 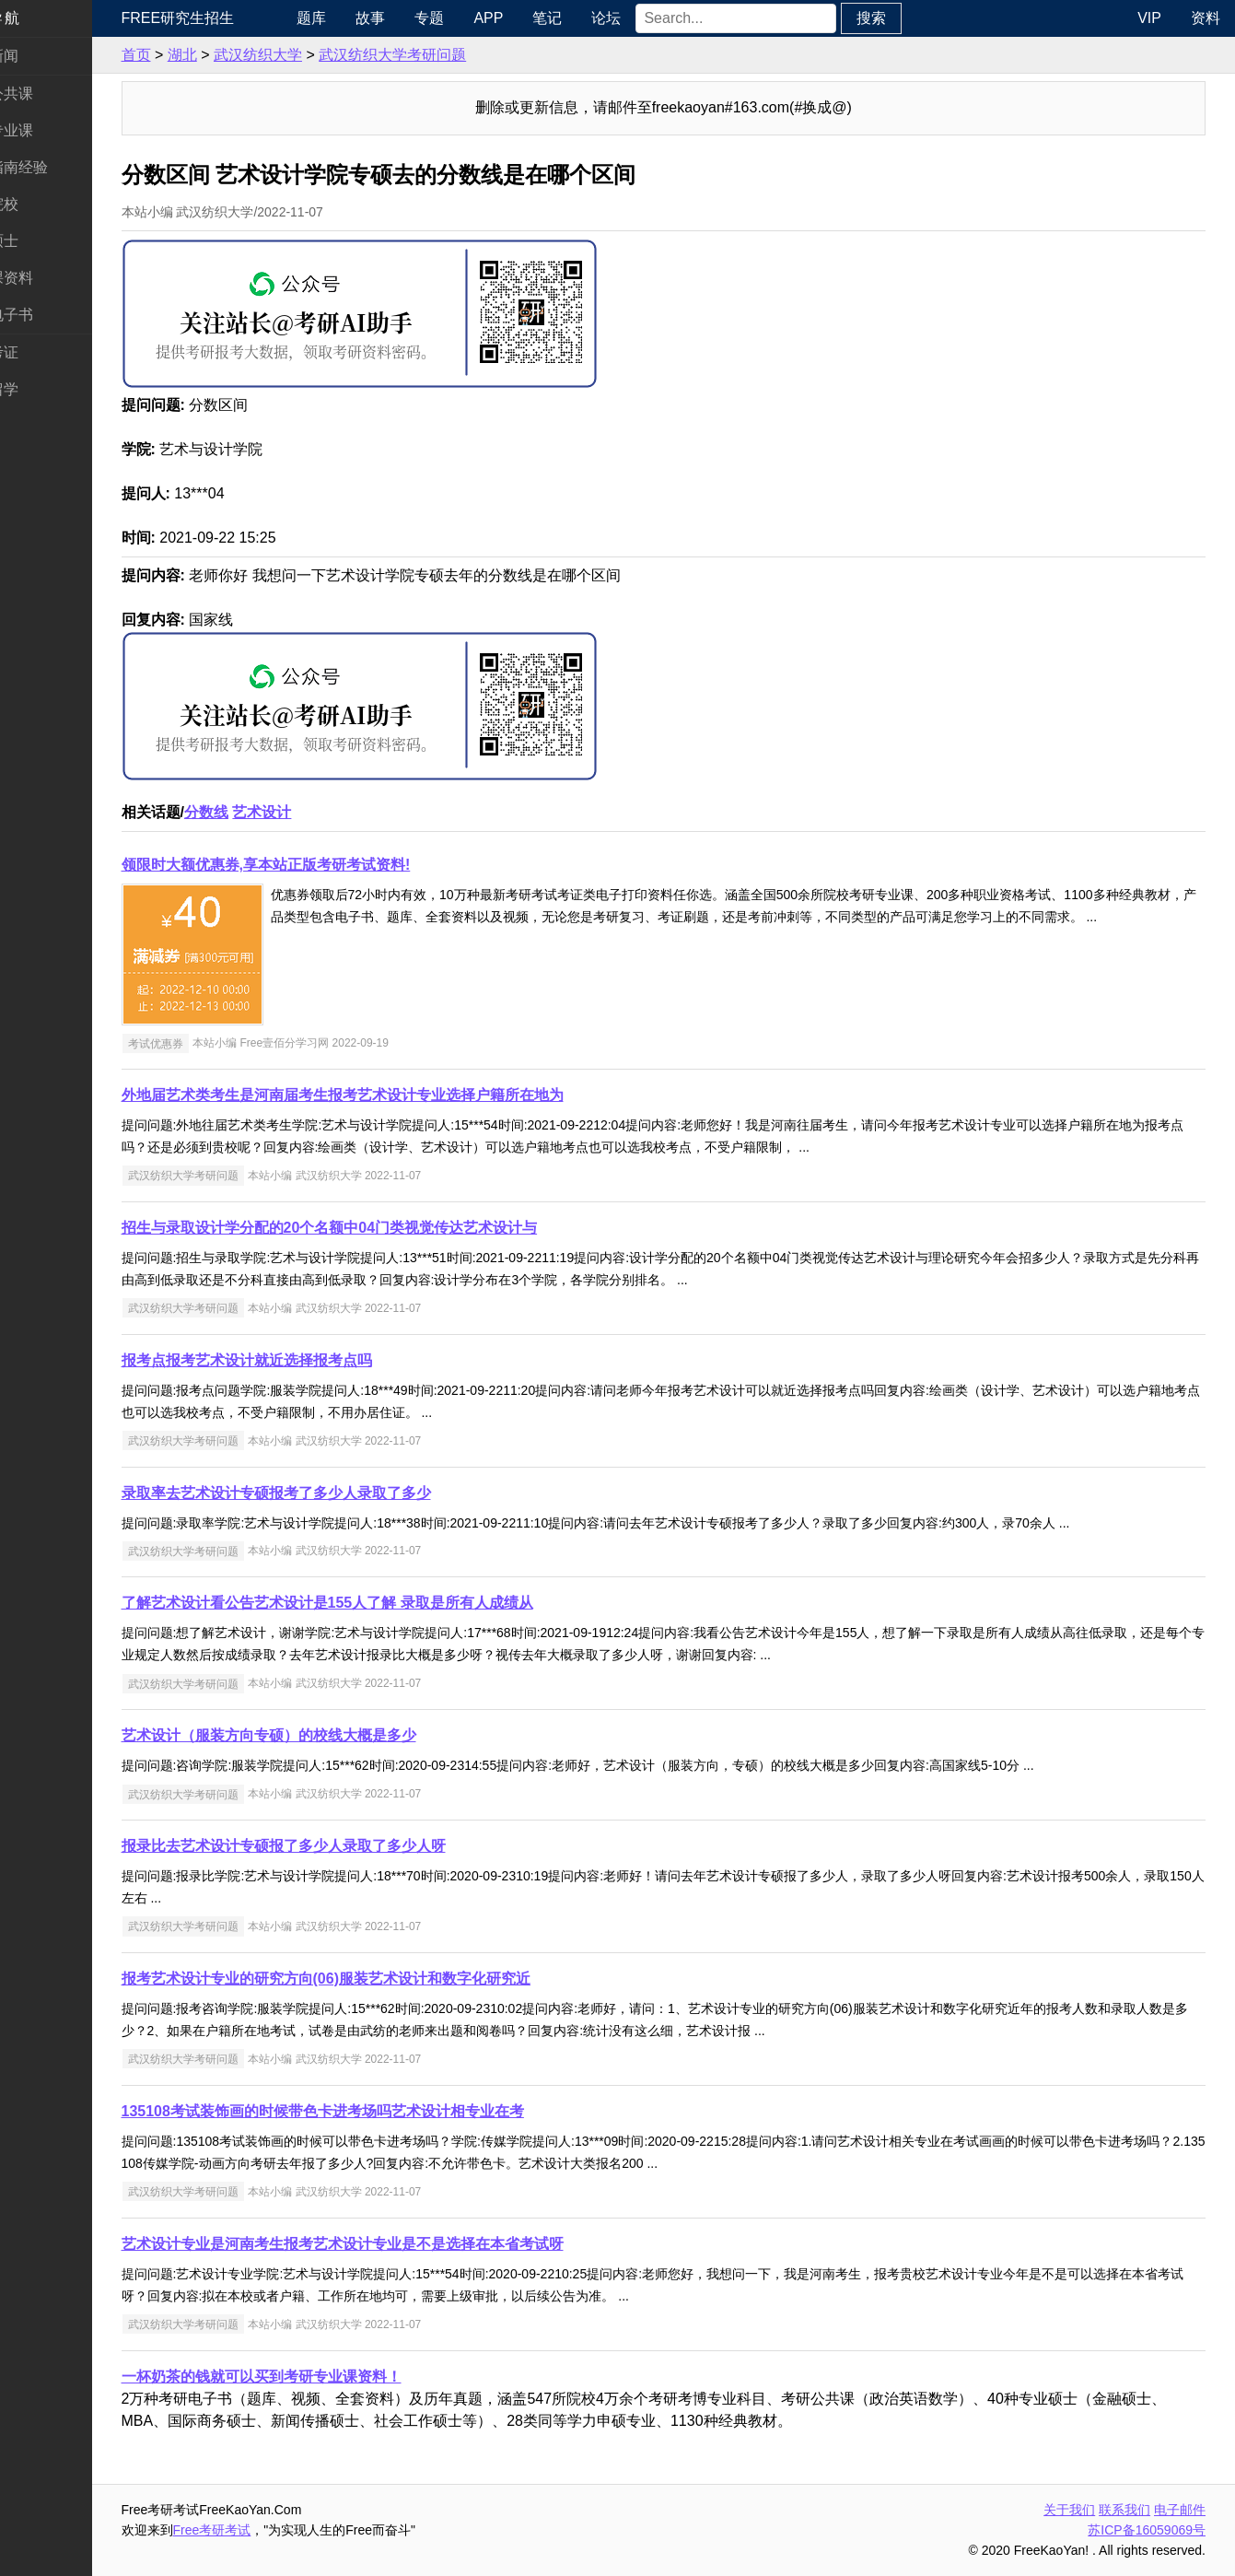 What do you see at coordinates (59, 167) in the screenshot?
I see `考研指南经验` at bounding box center [59, 167].